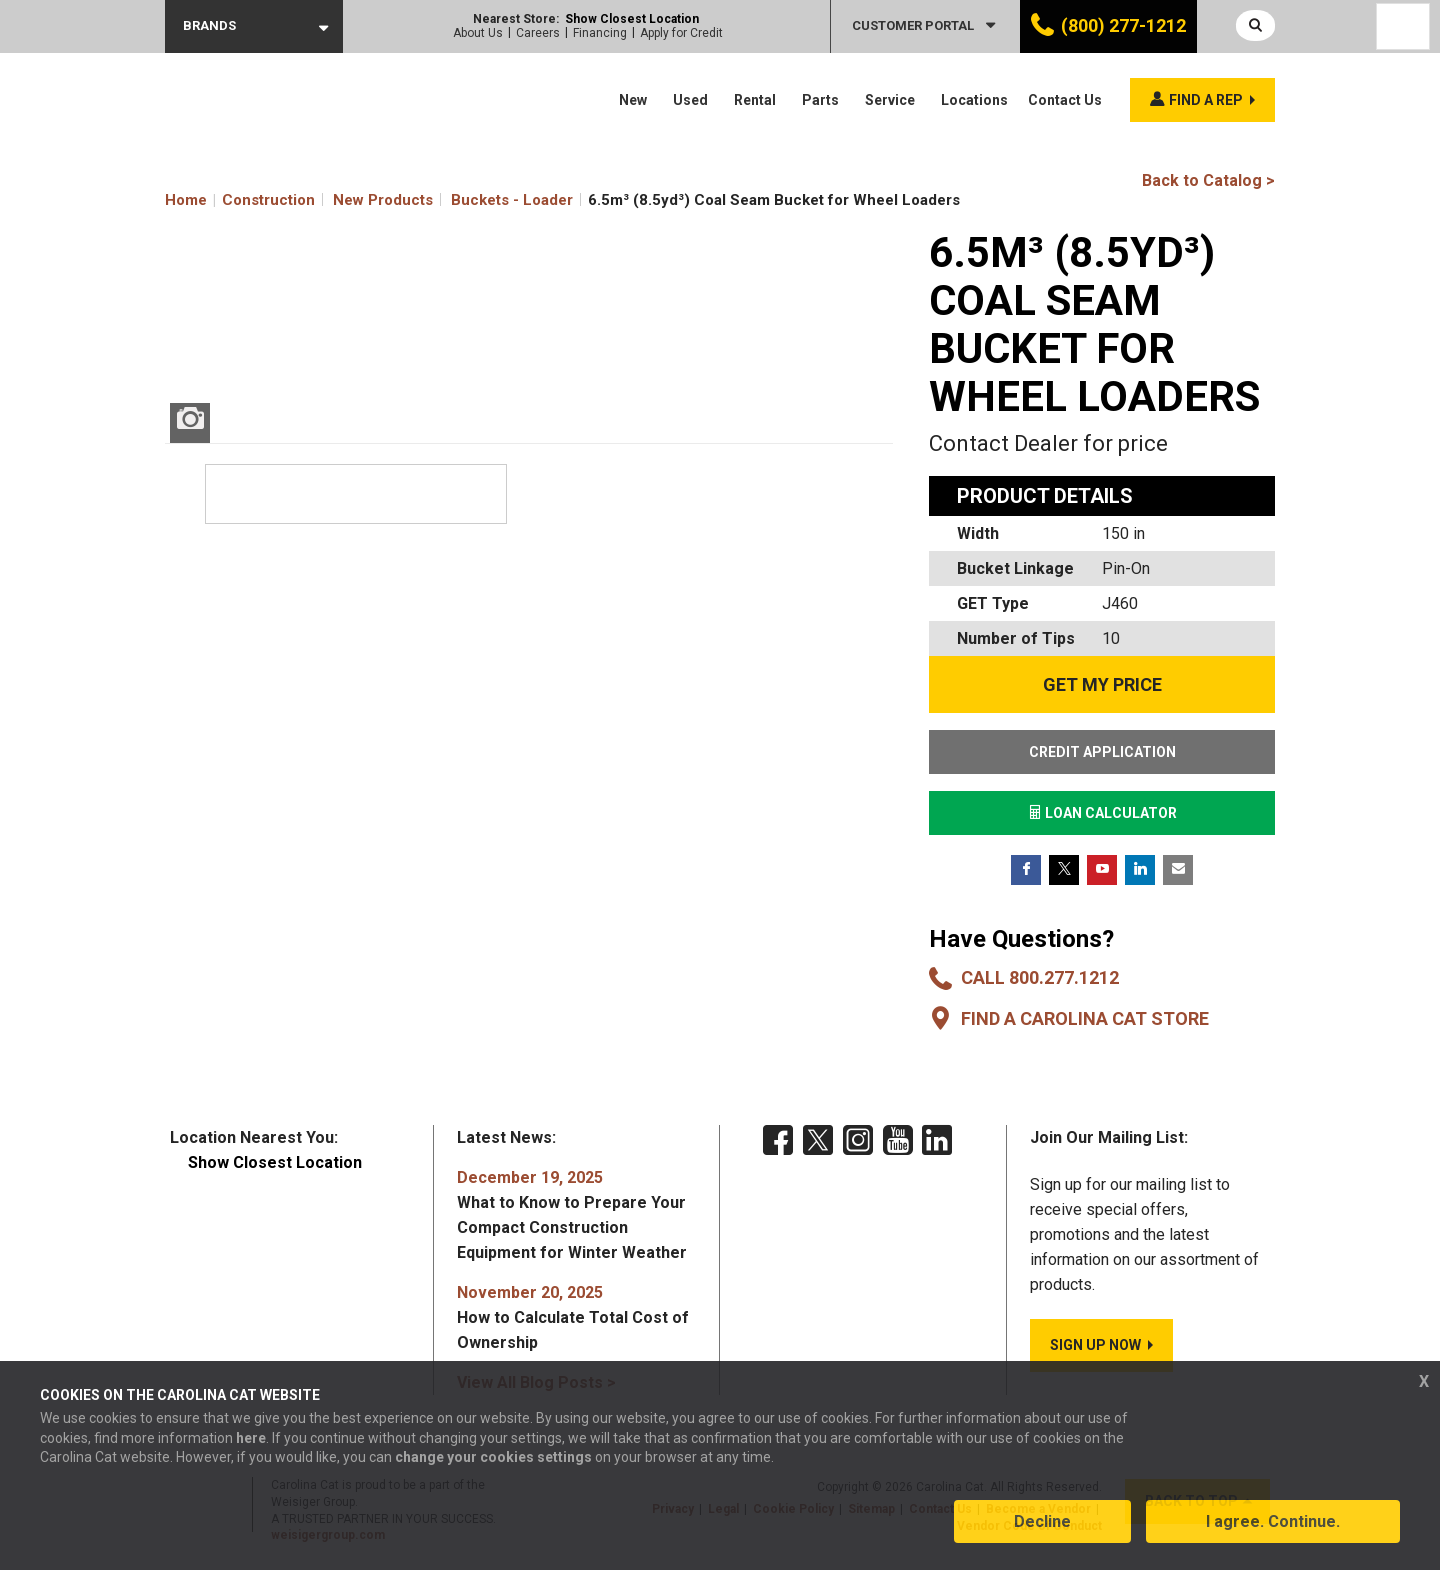 This screenshot has height=1570, width=1440. I want to click on About Us, so click(478, 33).